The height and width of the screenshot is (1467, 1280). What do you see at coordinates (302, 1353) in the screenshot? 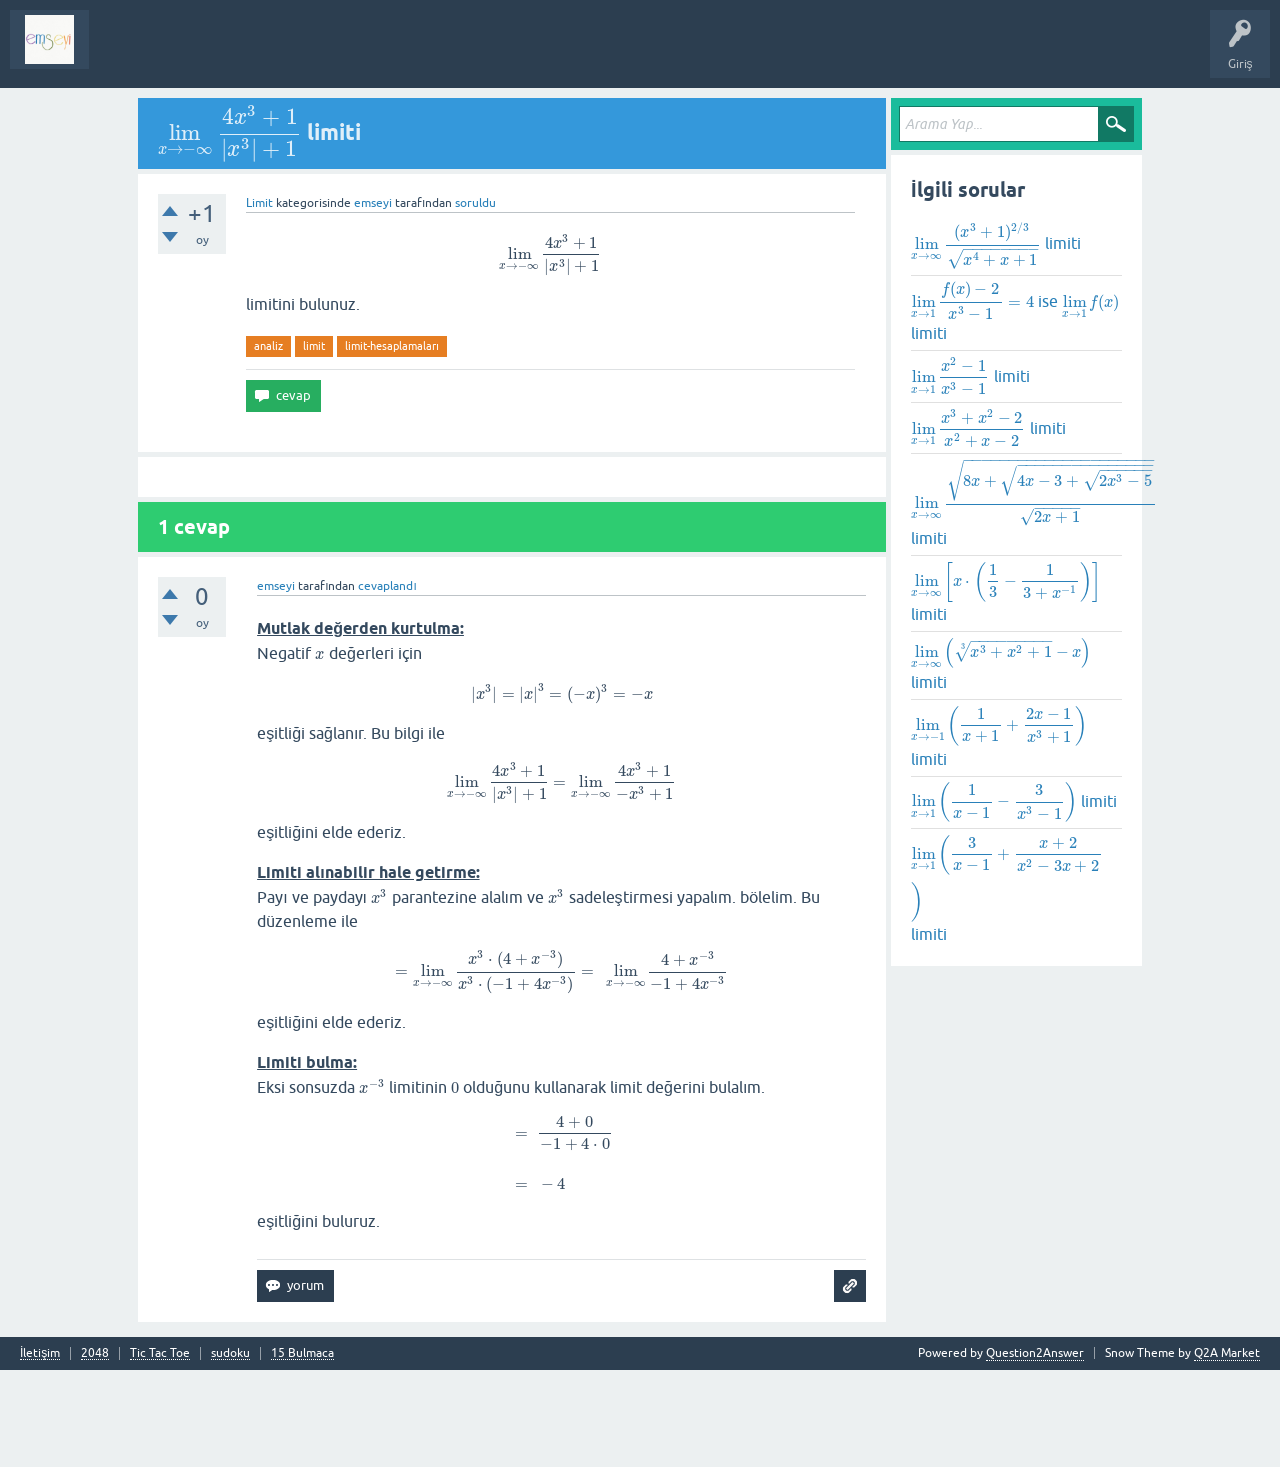
I see `15 Bulmaca` at bounding box center [302, 1353].